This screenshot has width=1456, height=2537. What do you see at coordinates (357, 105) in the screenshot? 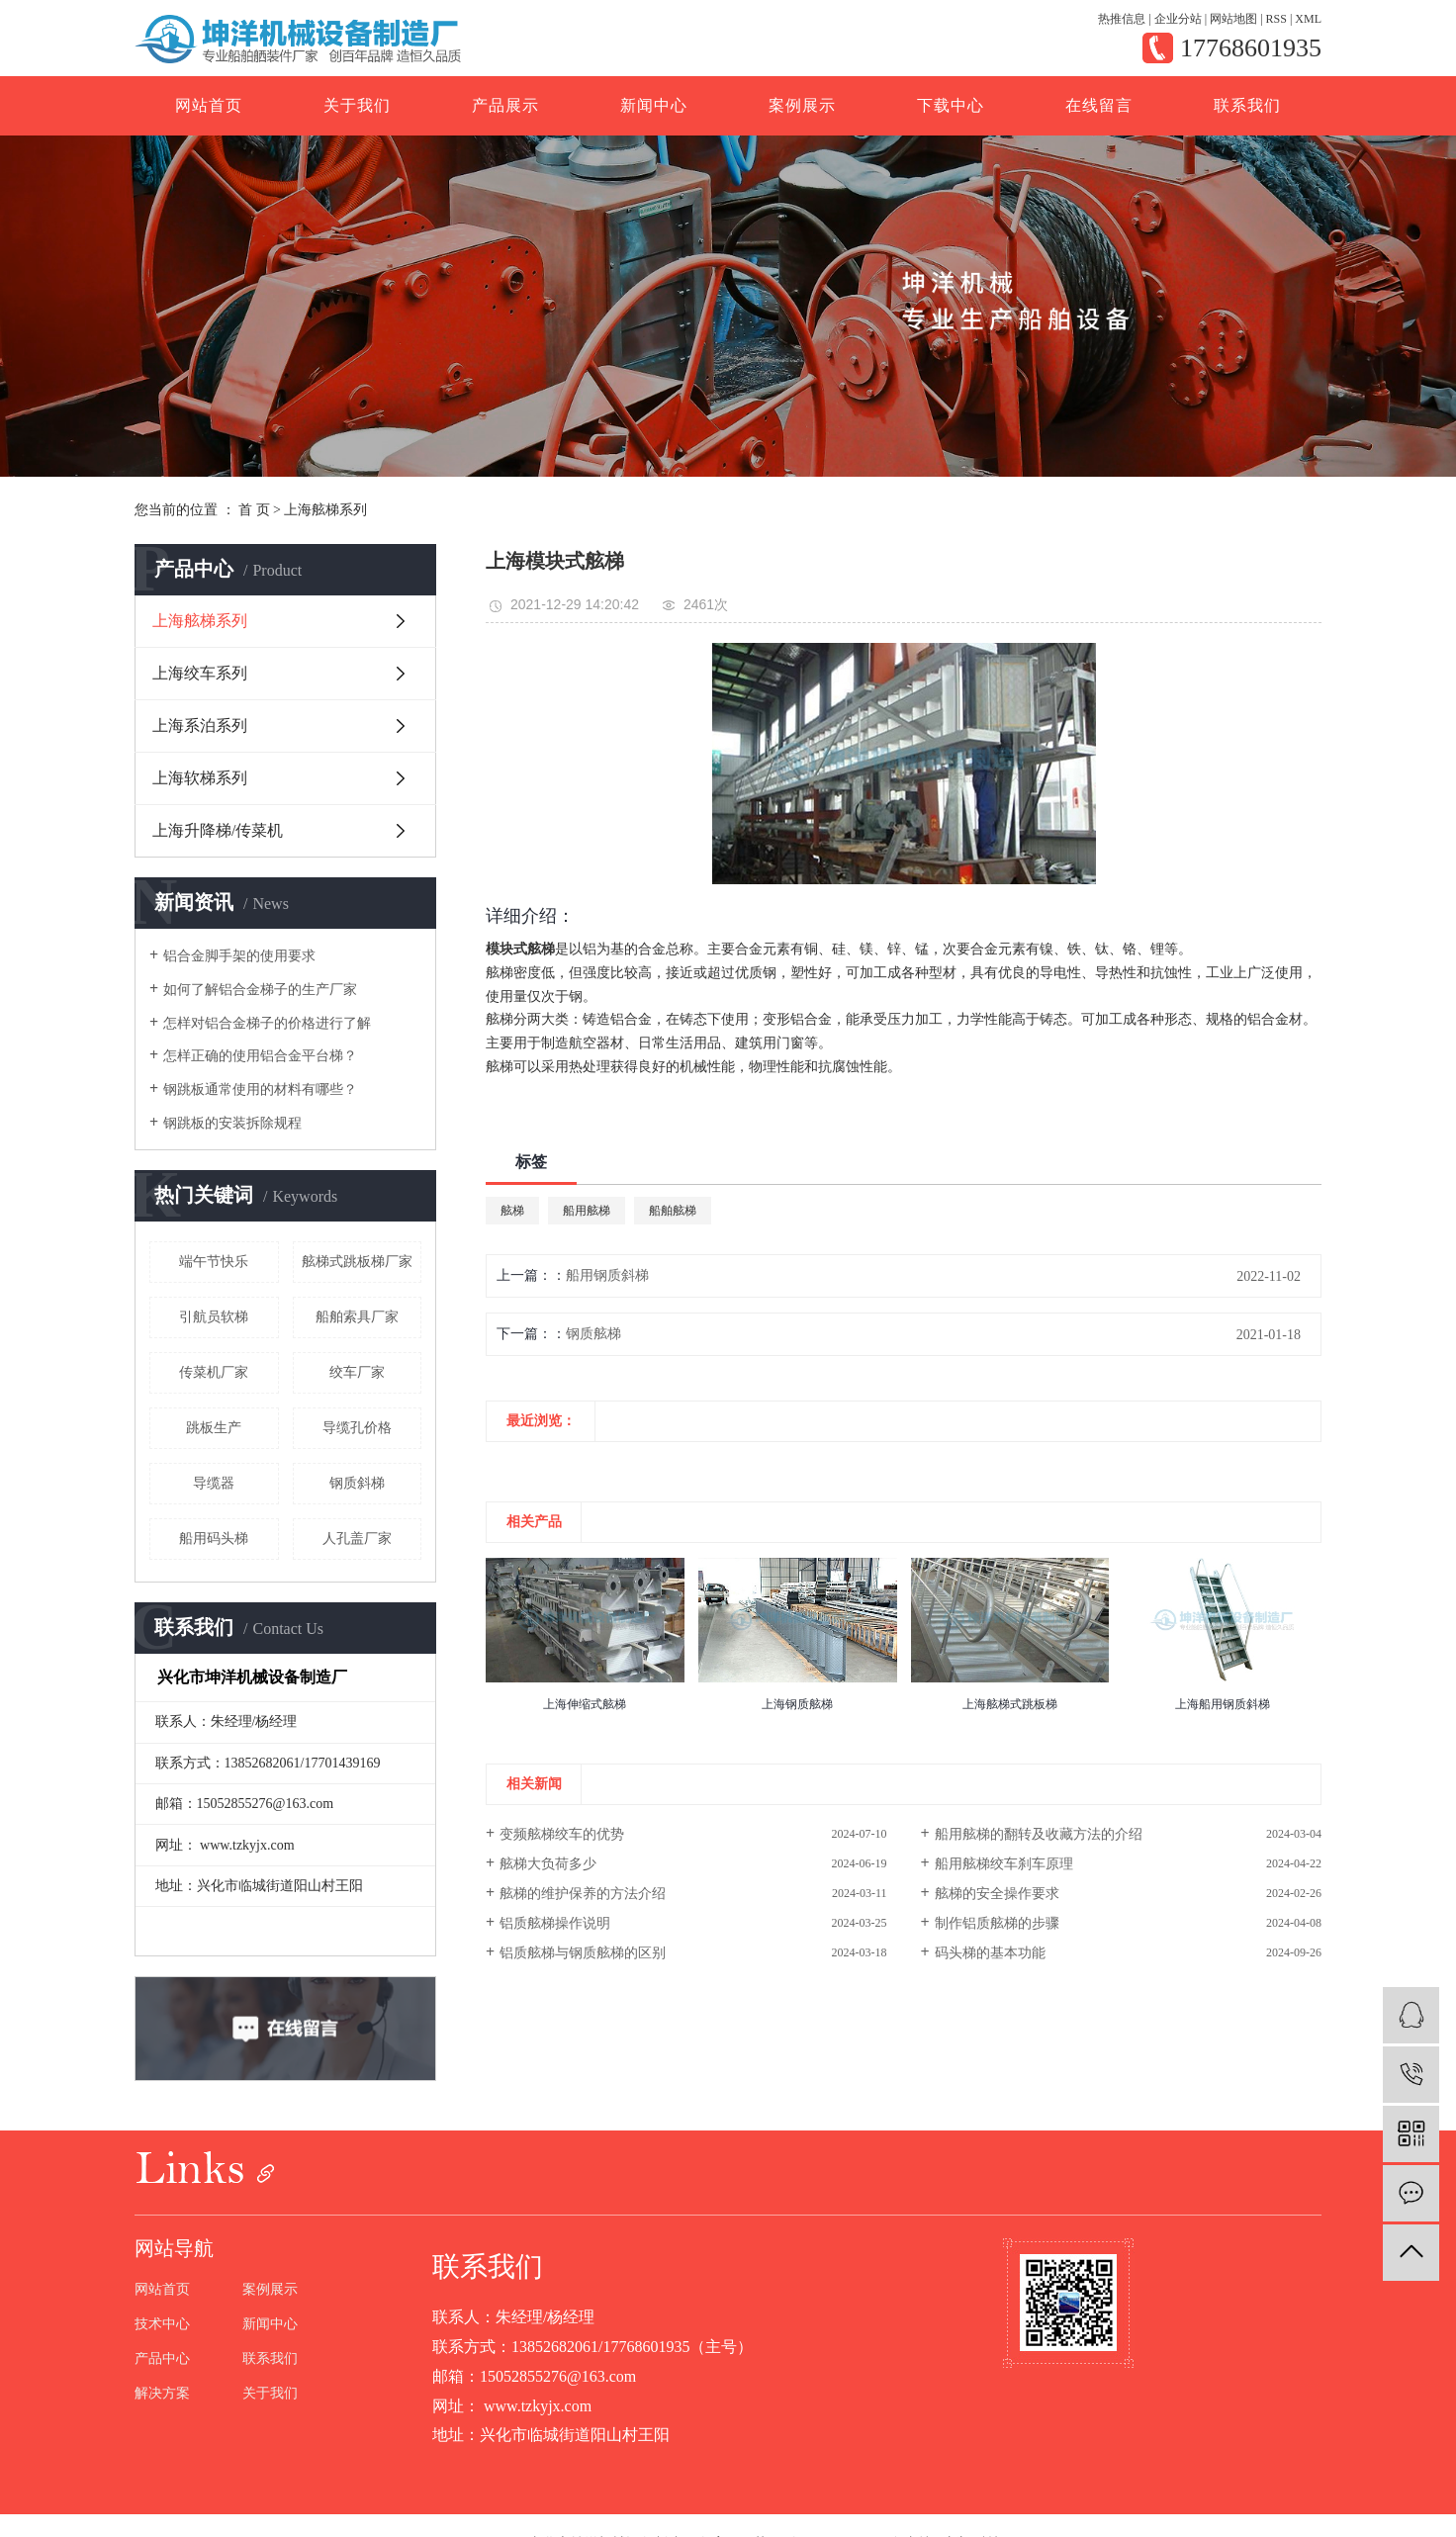
I see `关于我们` at bounding box center [357, 105].